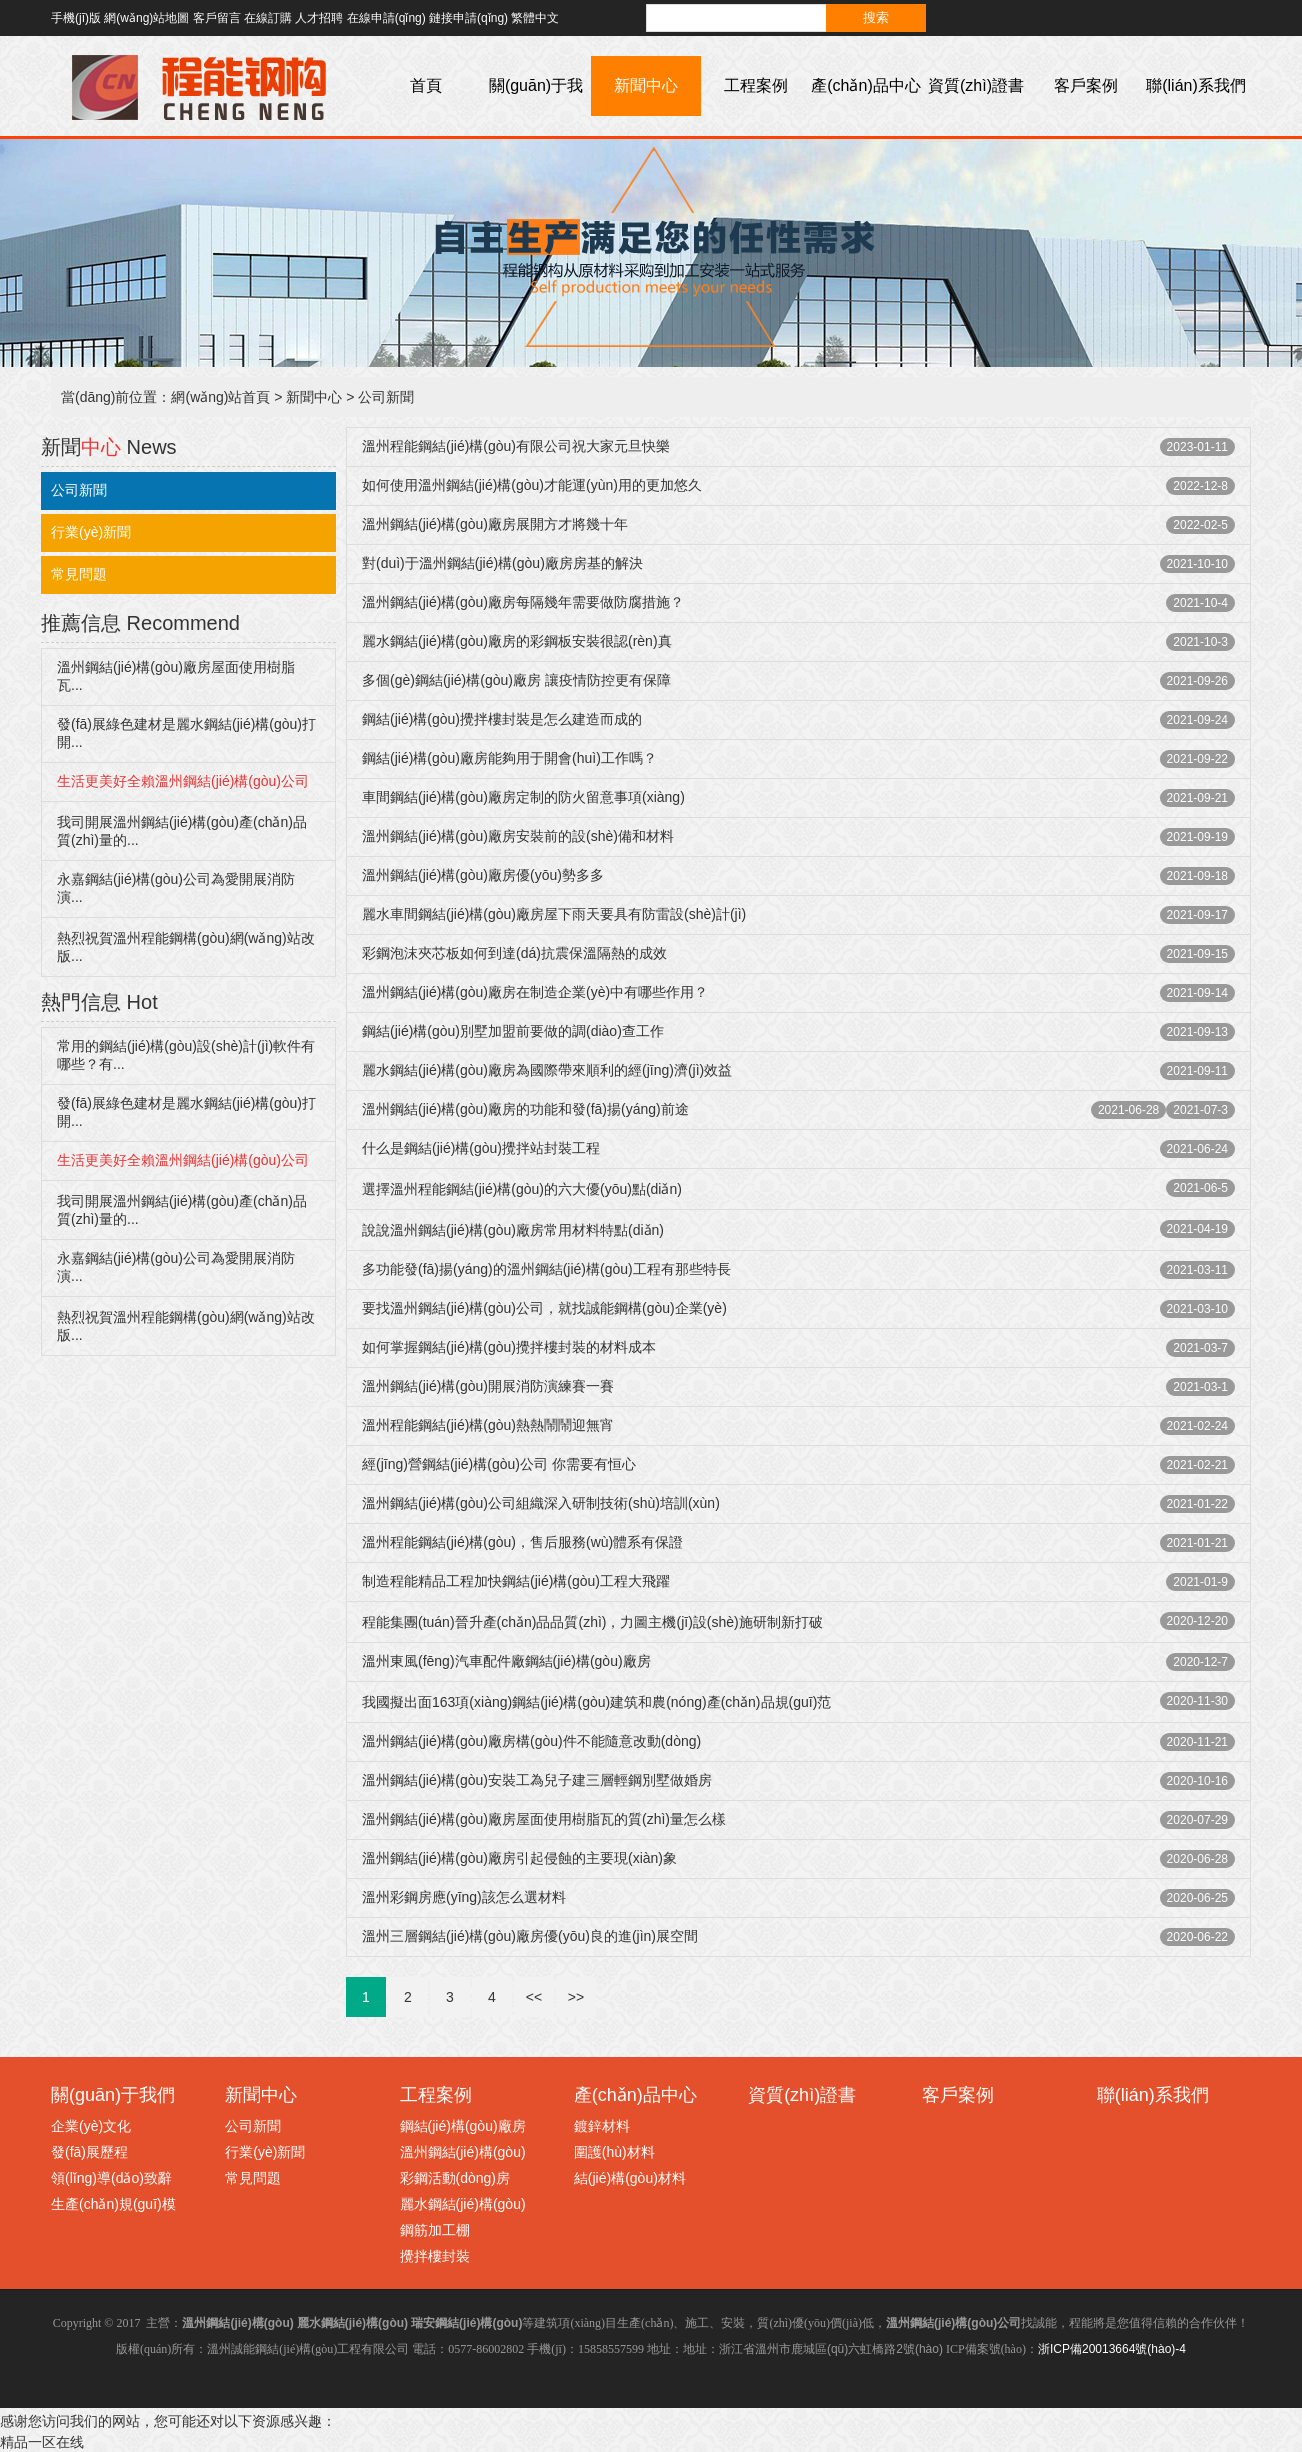  What do you see at coordinates (499, 1464) in the screenshot?
I see `經(jīng)營鋼結(jié)構(gòu)公司 你需要有恒心` at bounding box center [499, 1464].